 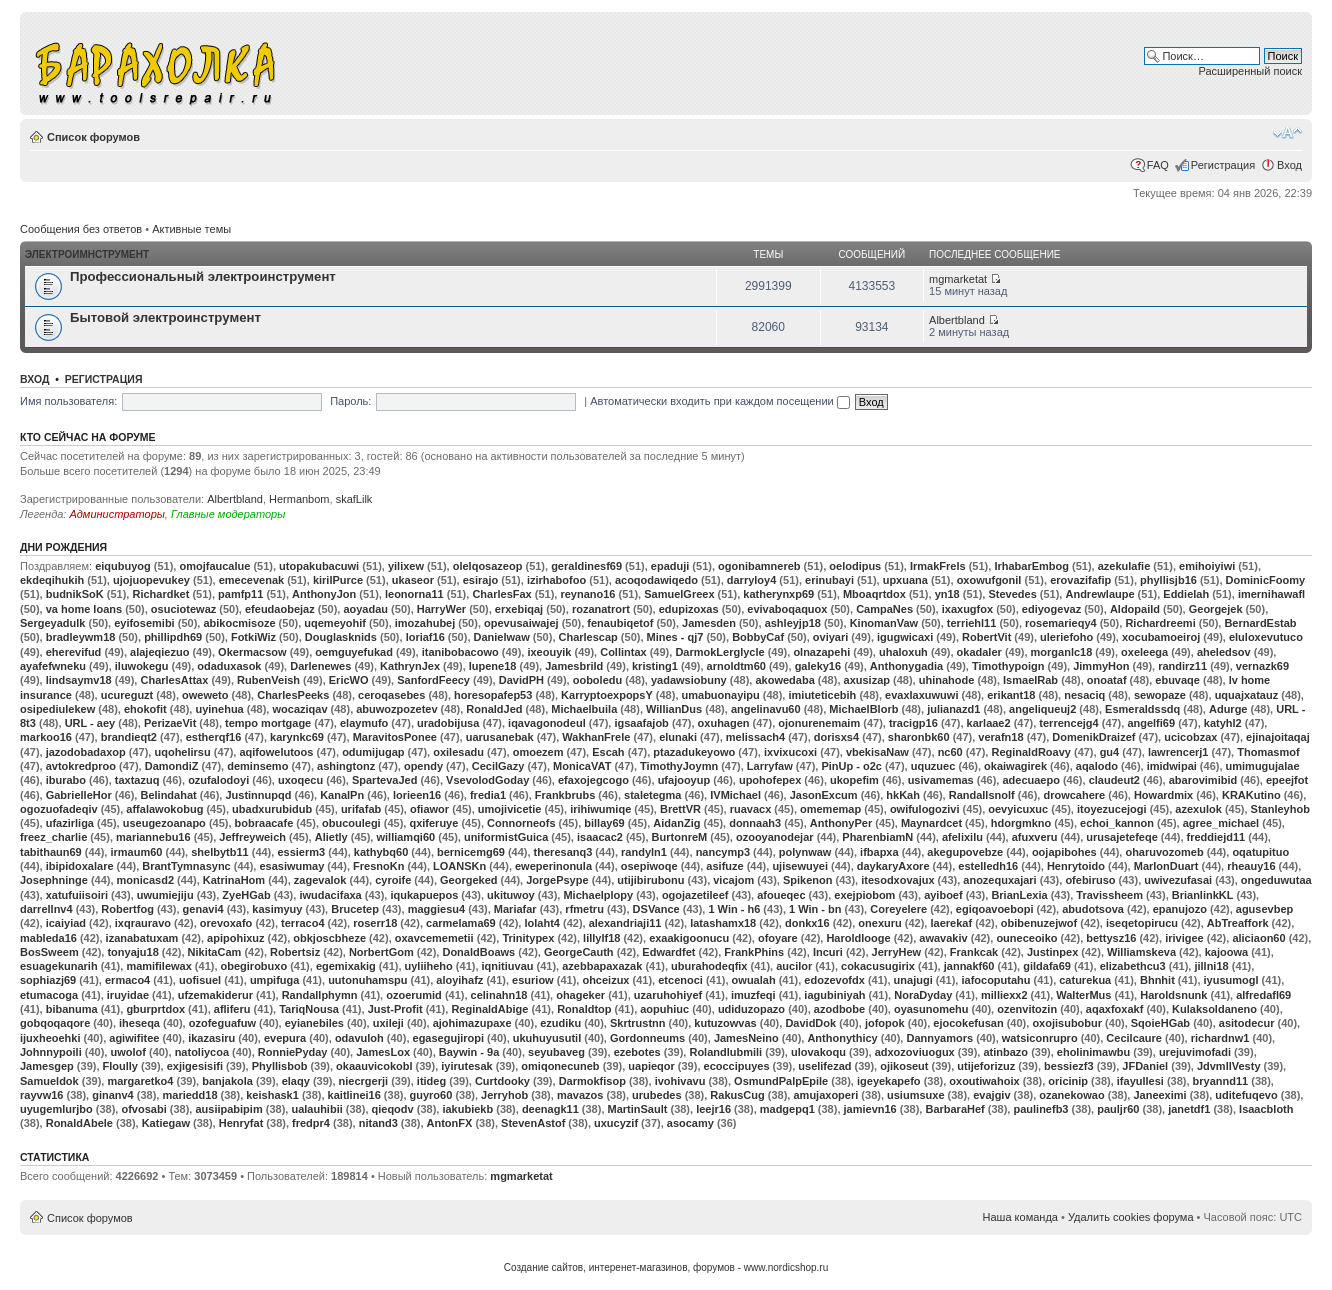 What do you see at coordinates (986, 1066) in the screenshot?
I see `utijeforizuz` at bounding box center [986, 1066].